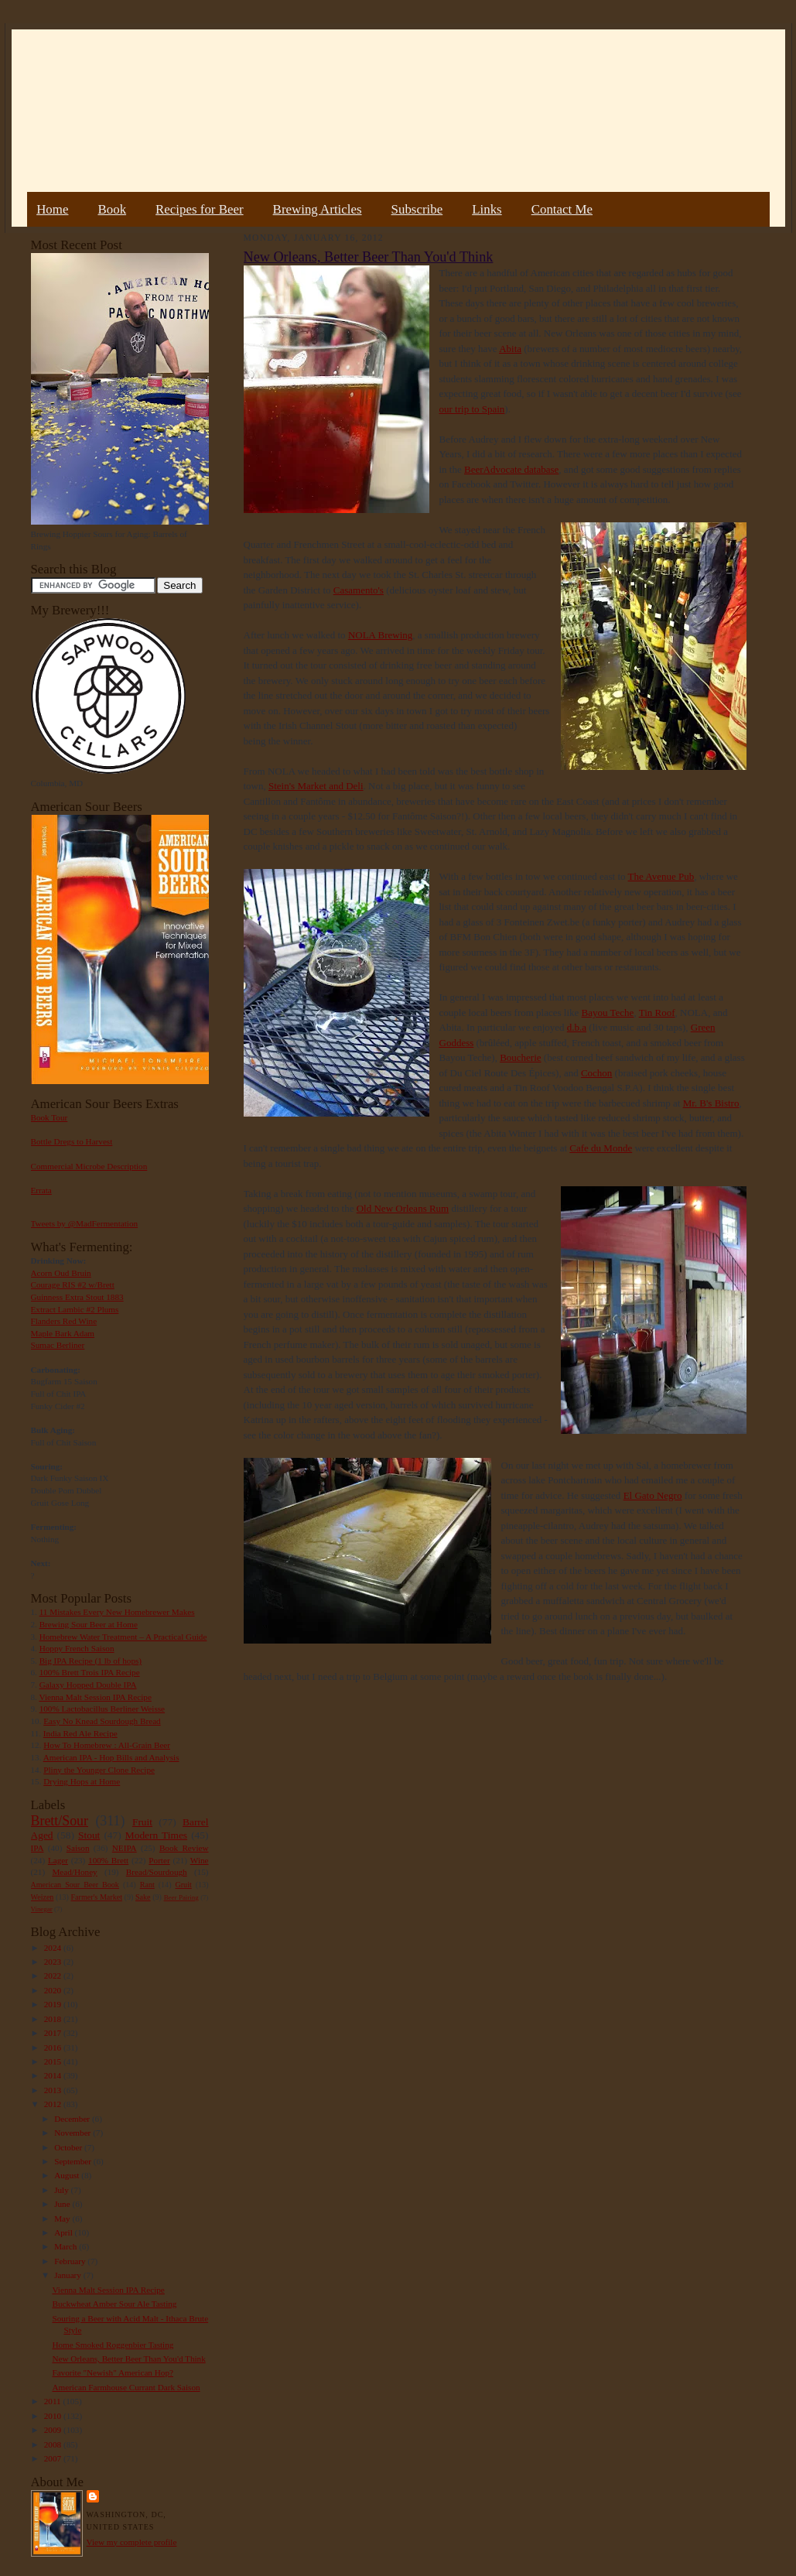 The height and width of the screenshot is (2576, 796). Describe the element at coordinates (49, 1117) in the screenshot. I see `Book Tour` at that location.